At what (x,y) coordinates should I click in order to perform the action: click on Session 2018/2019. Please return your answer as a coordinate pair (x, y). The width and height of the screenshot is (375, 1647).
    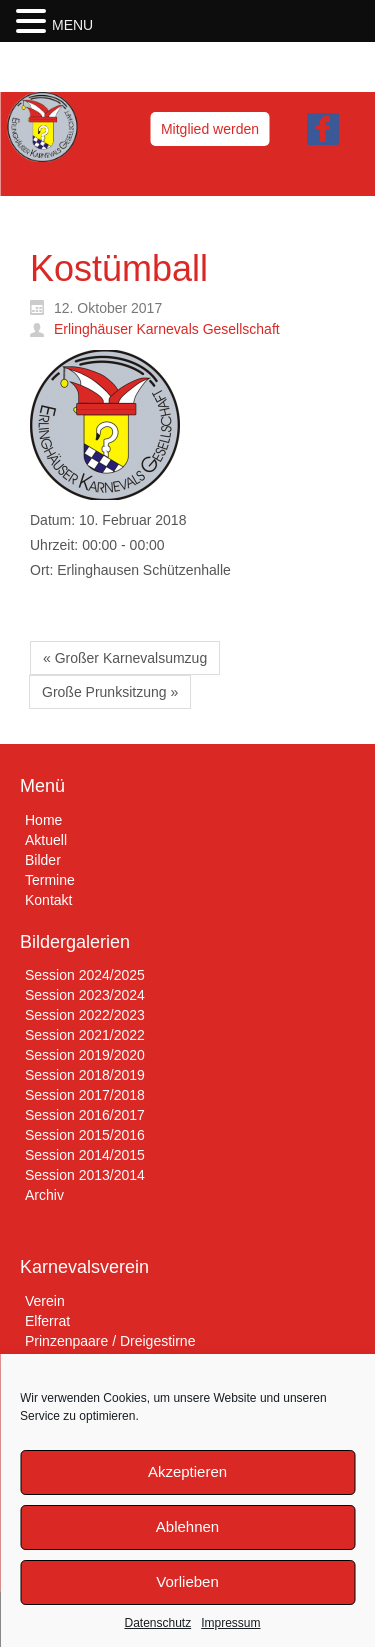
    Looking at the image, I should click on (85, 1075).